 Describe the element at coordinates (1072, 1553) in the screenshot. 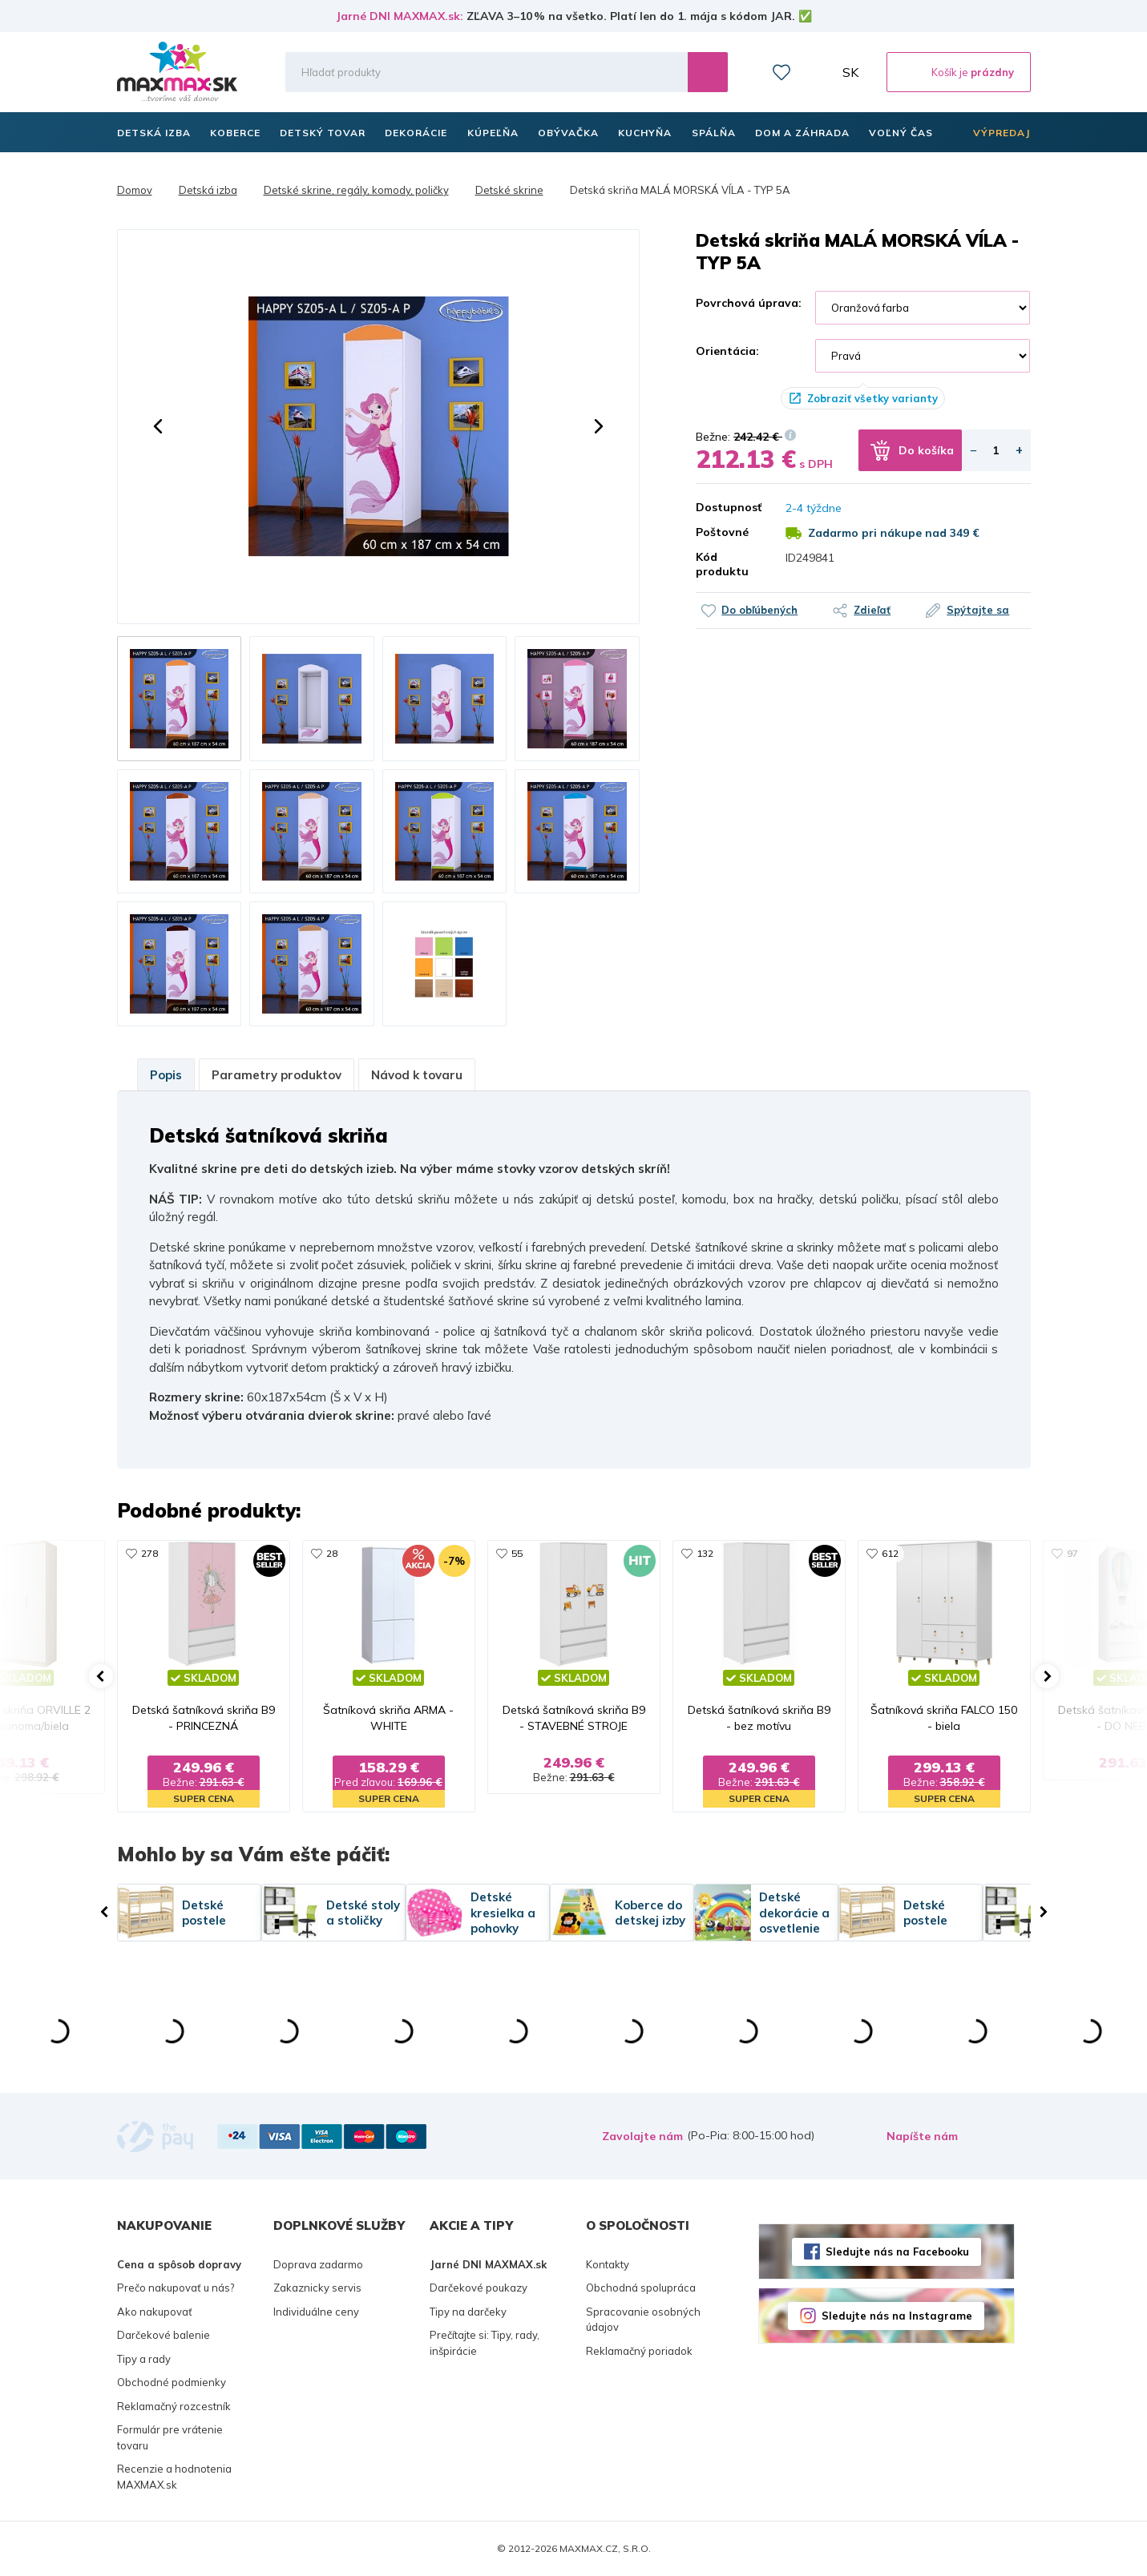

I see `97` at that location.